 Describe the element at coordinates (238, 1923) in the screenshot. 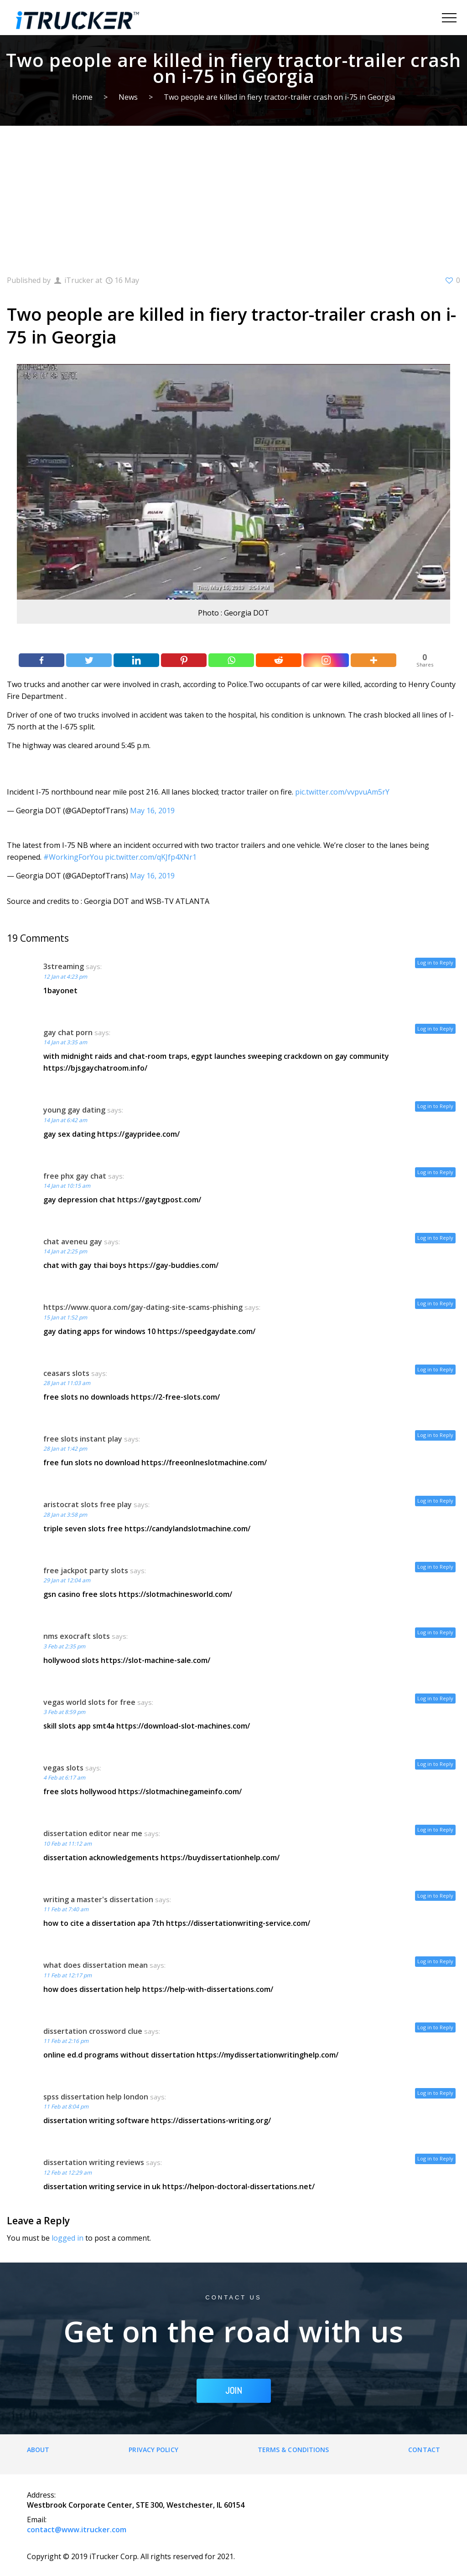

I see `https://dissertationwriting-service.com/` at that location.